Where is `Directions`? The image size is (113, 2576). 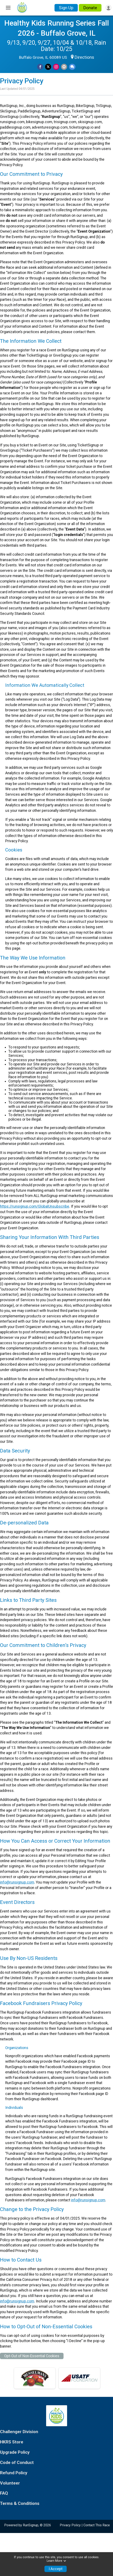 Directions is located at coordinates (84, 57).